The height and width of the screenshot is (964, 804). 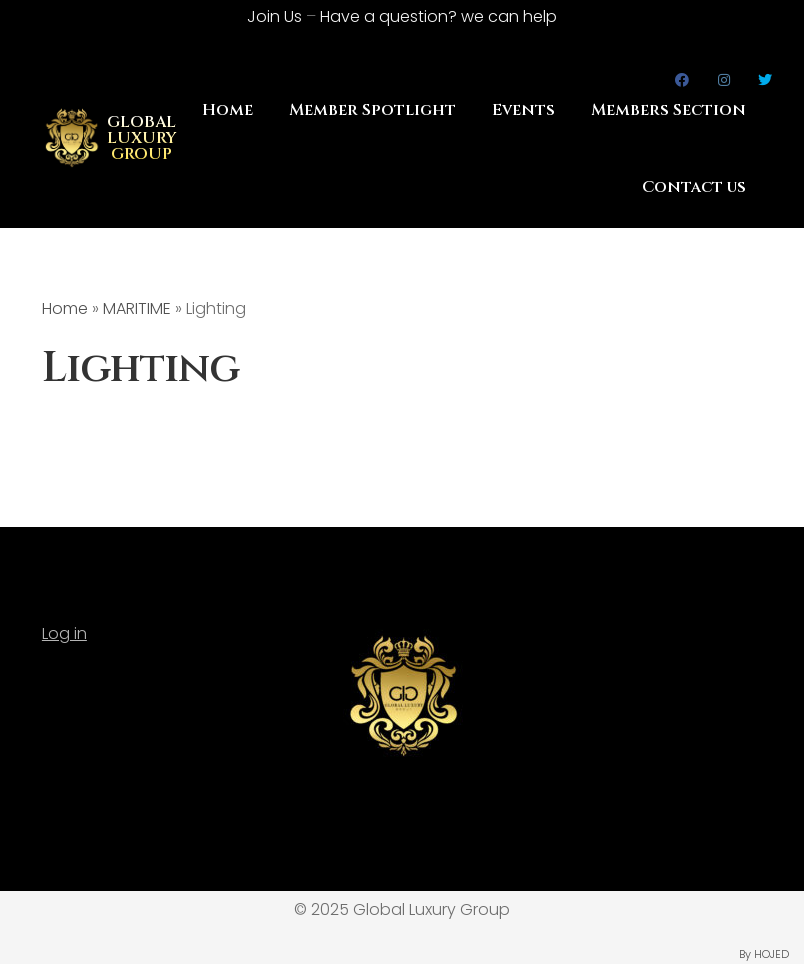 What do you see at coordinates (227, 110) in the screenshot?
I see `Home` at bounding box center [227, 110].